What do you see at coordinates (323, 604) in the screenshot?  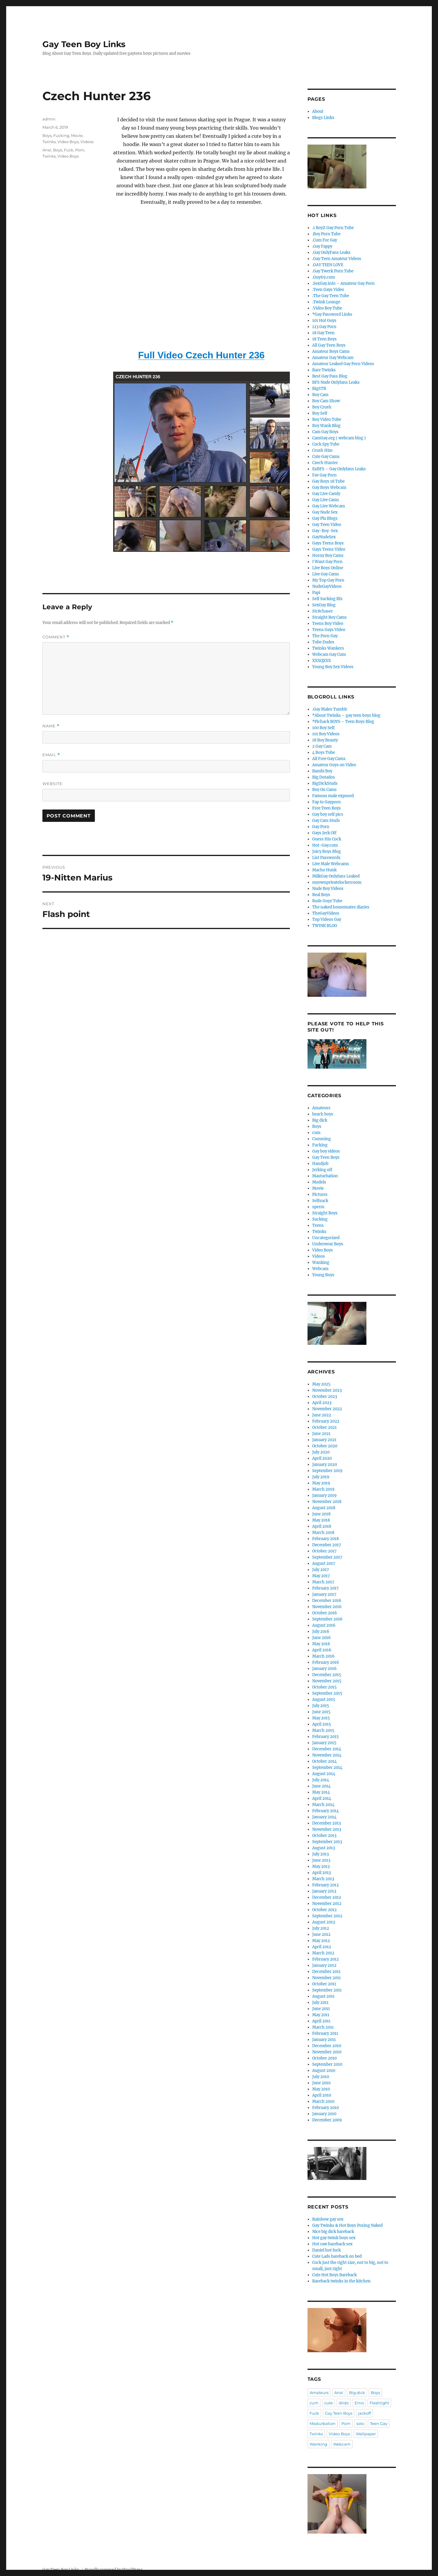 I see `SexGay Blog` at bounding box center [323, 604].